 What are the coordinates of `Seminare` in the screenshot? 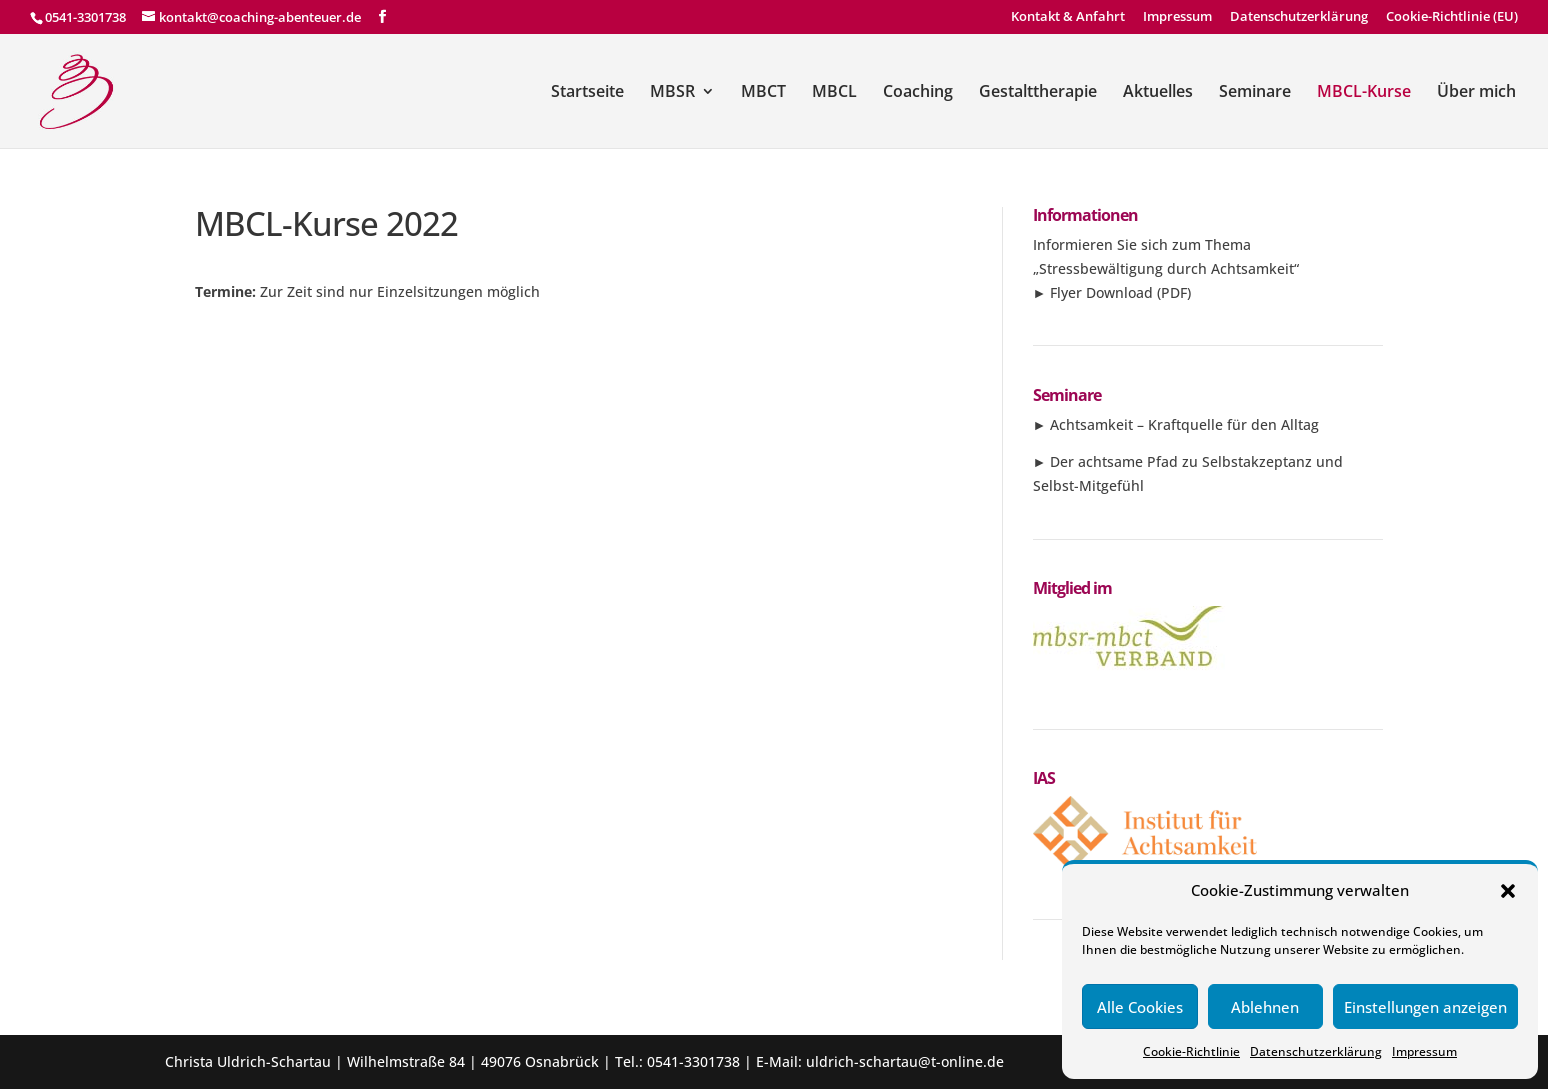 It's located at (1255, 93).